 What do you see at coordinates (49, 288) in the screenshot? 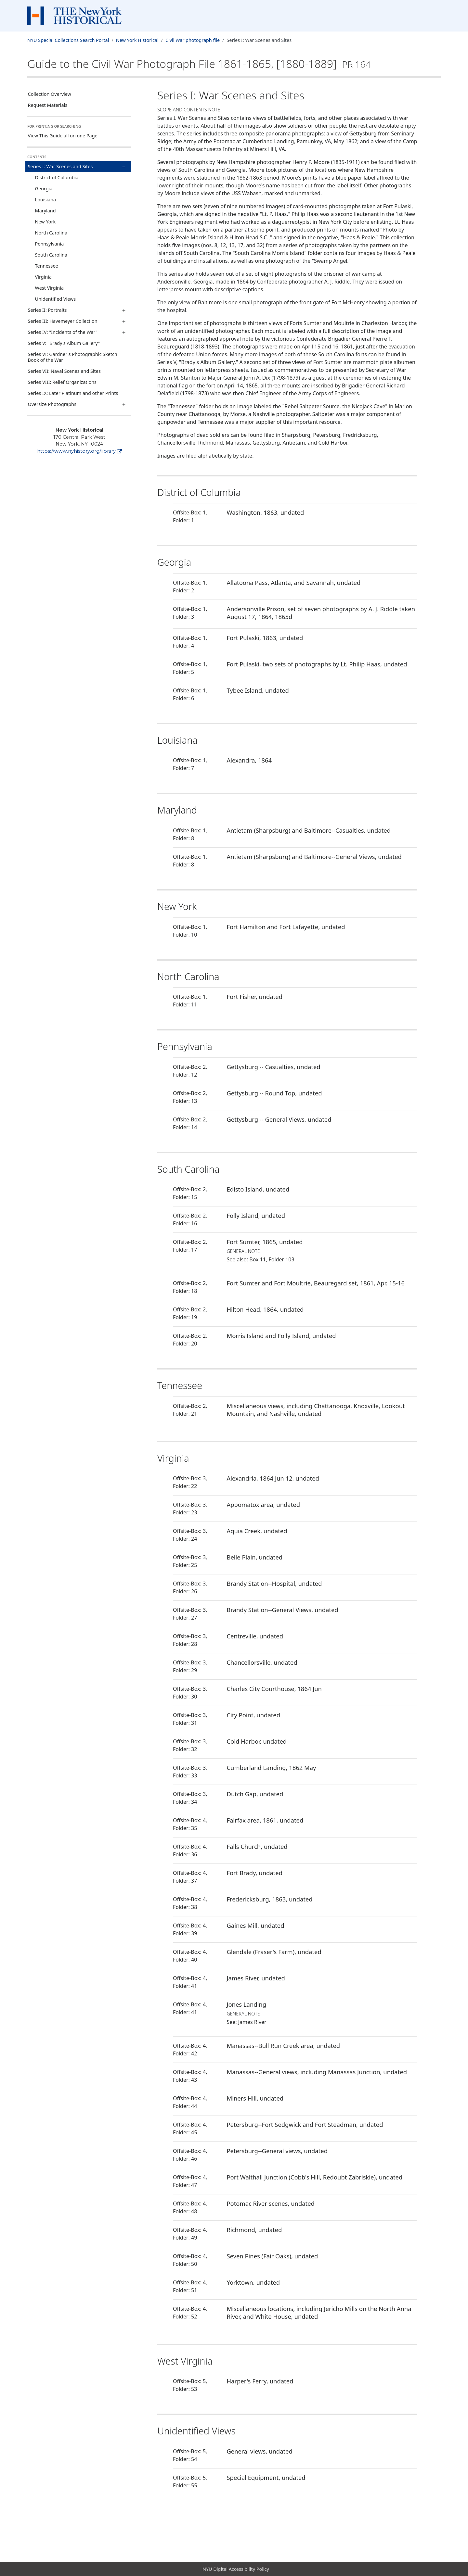
I see `West Virginia` at bounding box center [49, 288].